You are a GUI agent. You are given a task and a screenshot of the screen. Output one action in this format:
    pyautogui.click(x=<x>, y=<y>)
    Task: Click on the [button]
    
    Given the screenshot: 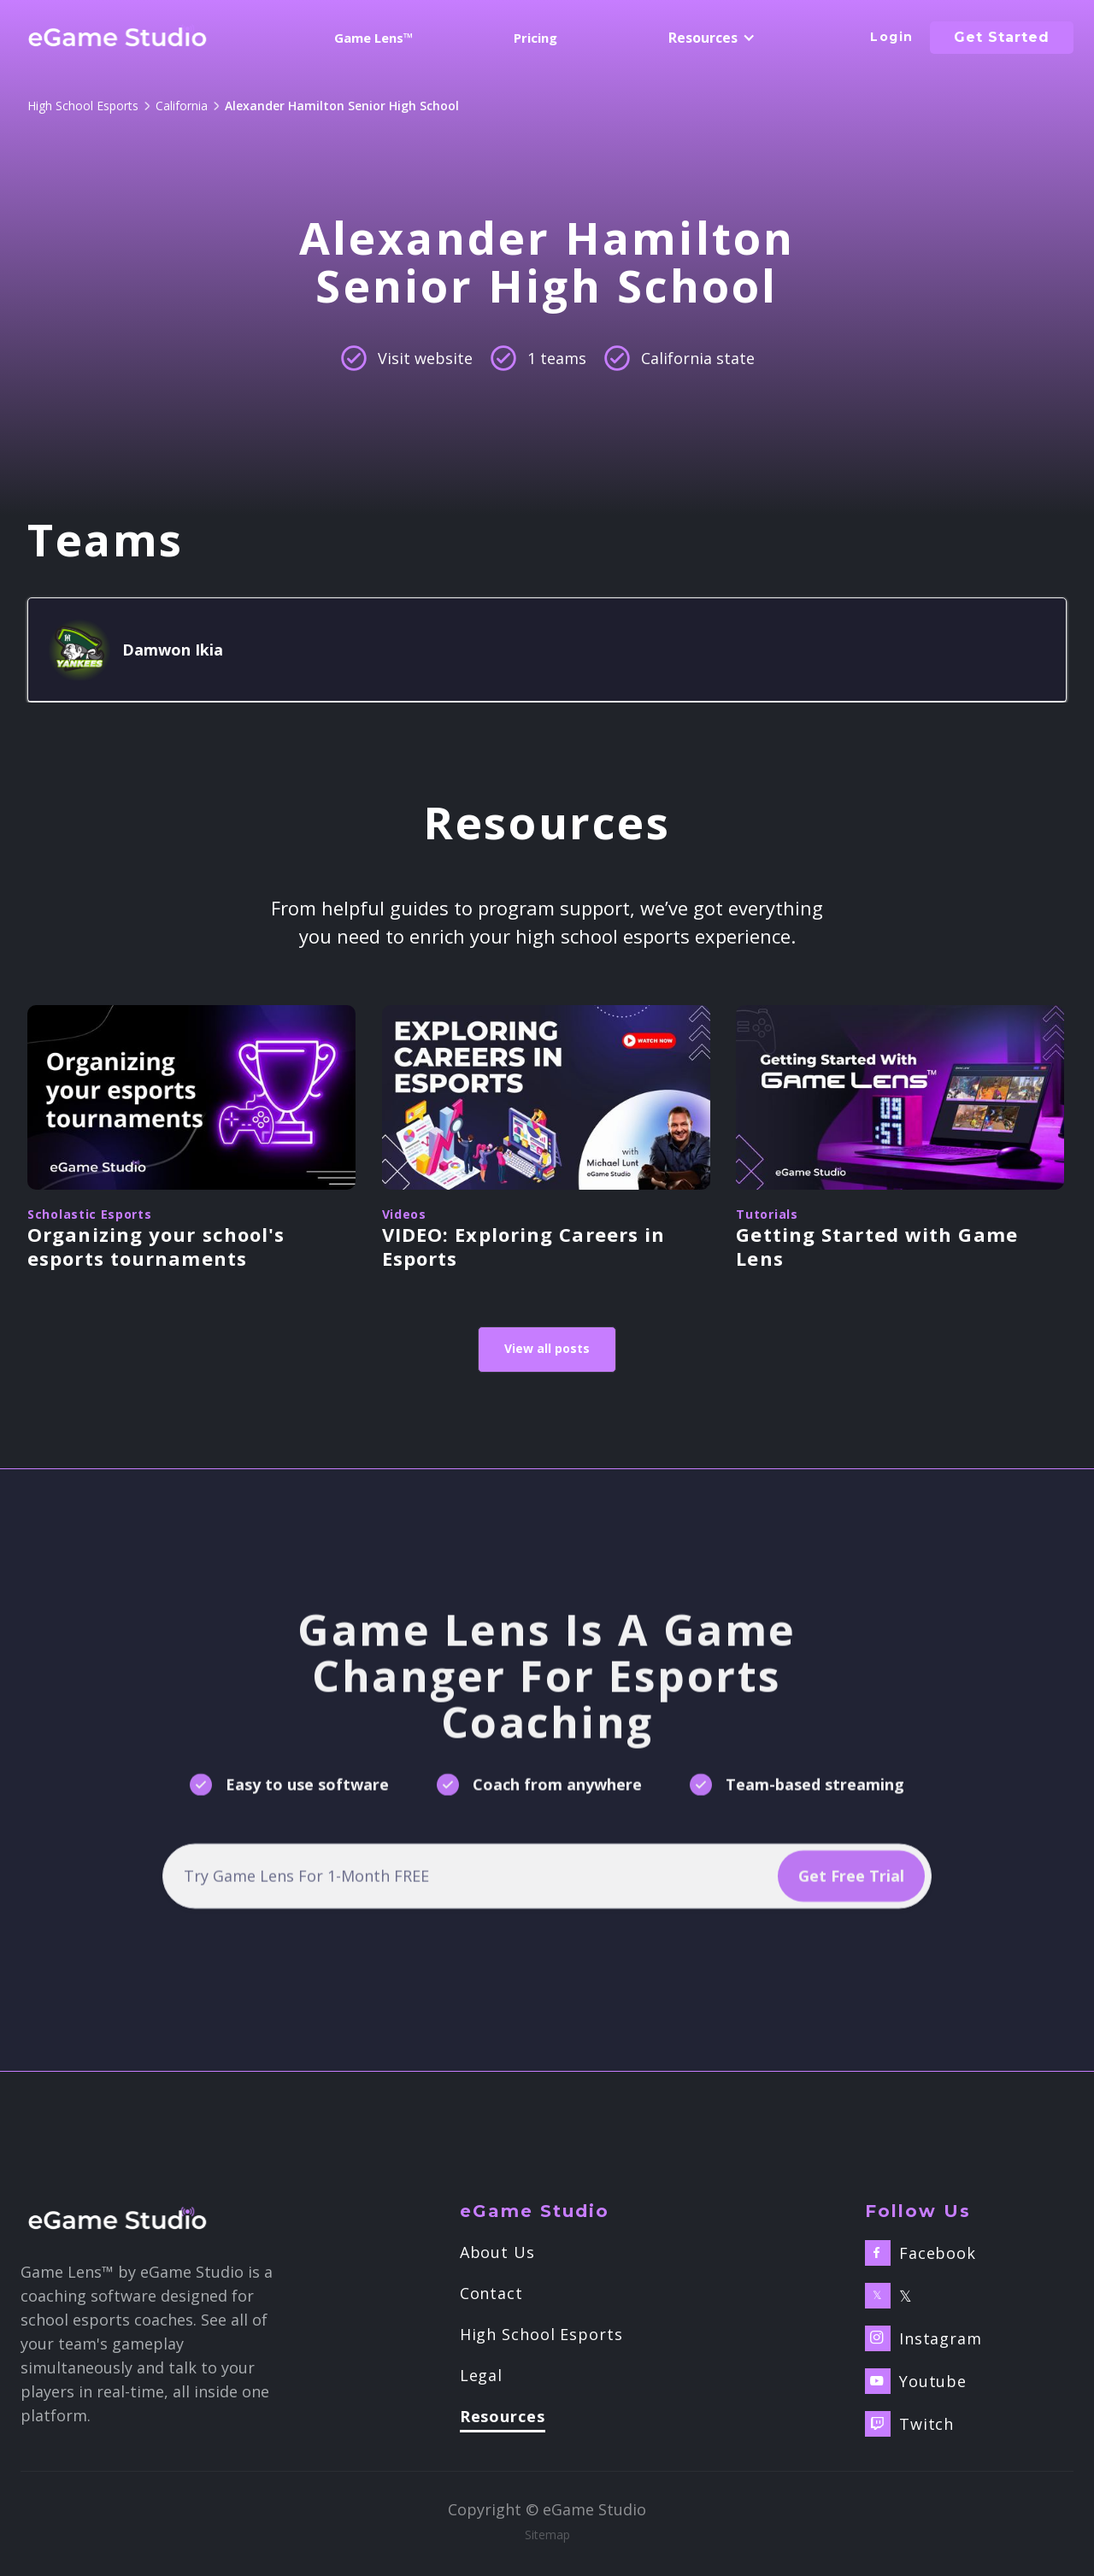 What is the action you would take?
    pyautogui.click(x=709, y=38)
    